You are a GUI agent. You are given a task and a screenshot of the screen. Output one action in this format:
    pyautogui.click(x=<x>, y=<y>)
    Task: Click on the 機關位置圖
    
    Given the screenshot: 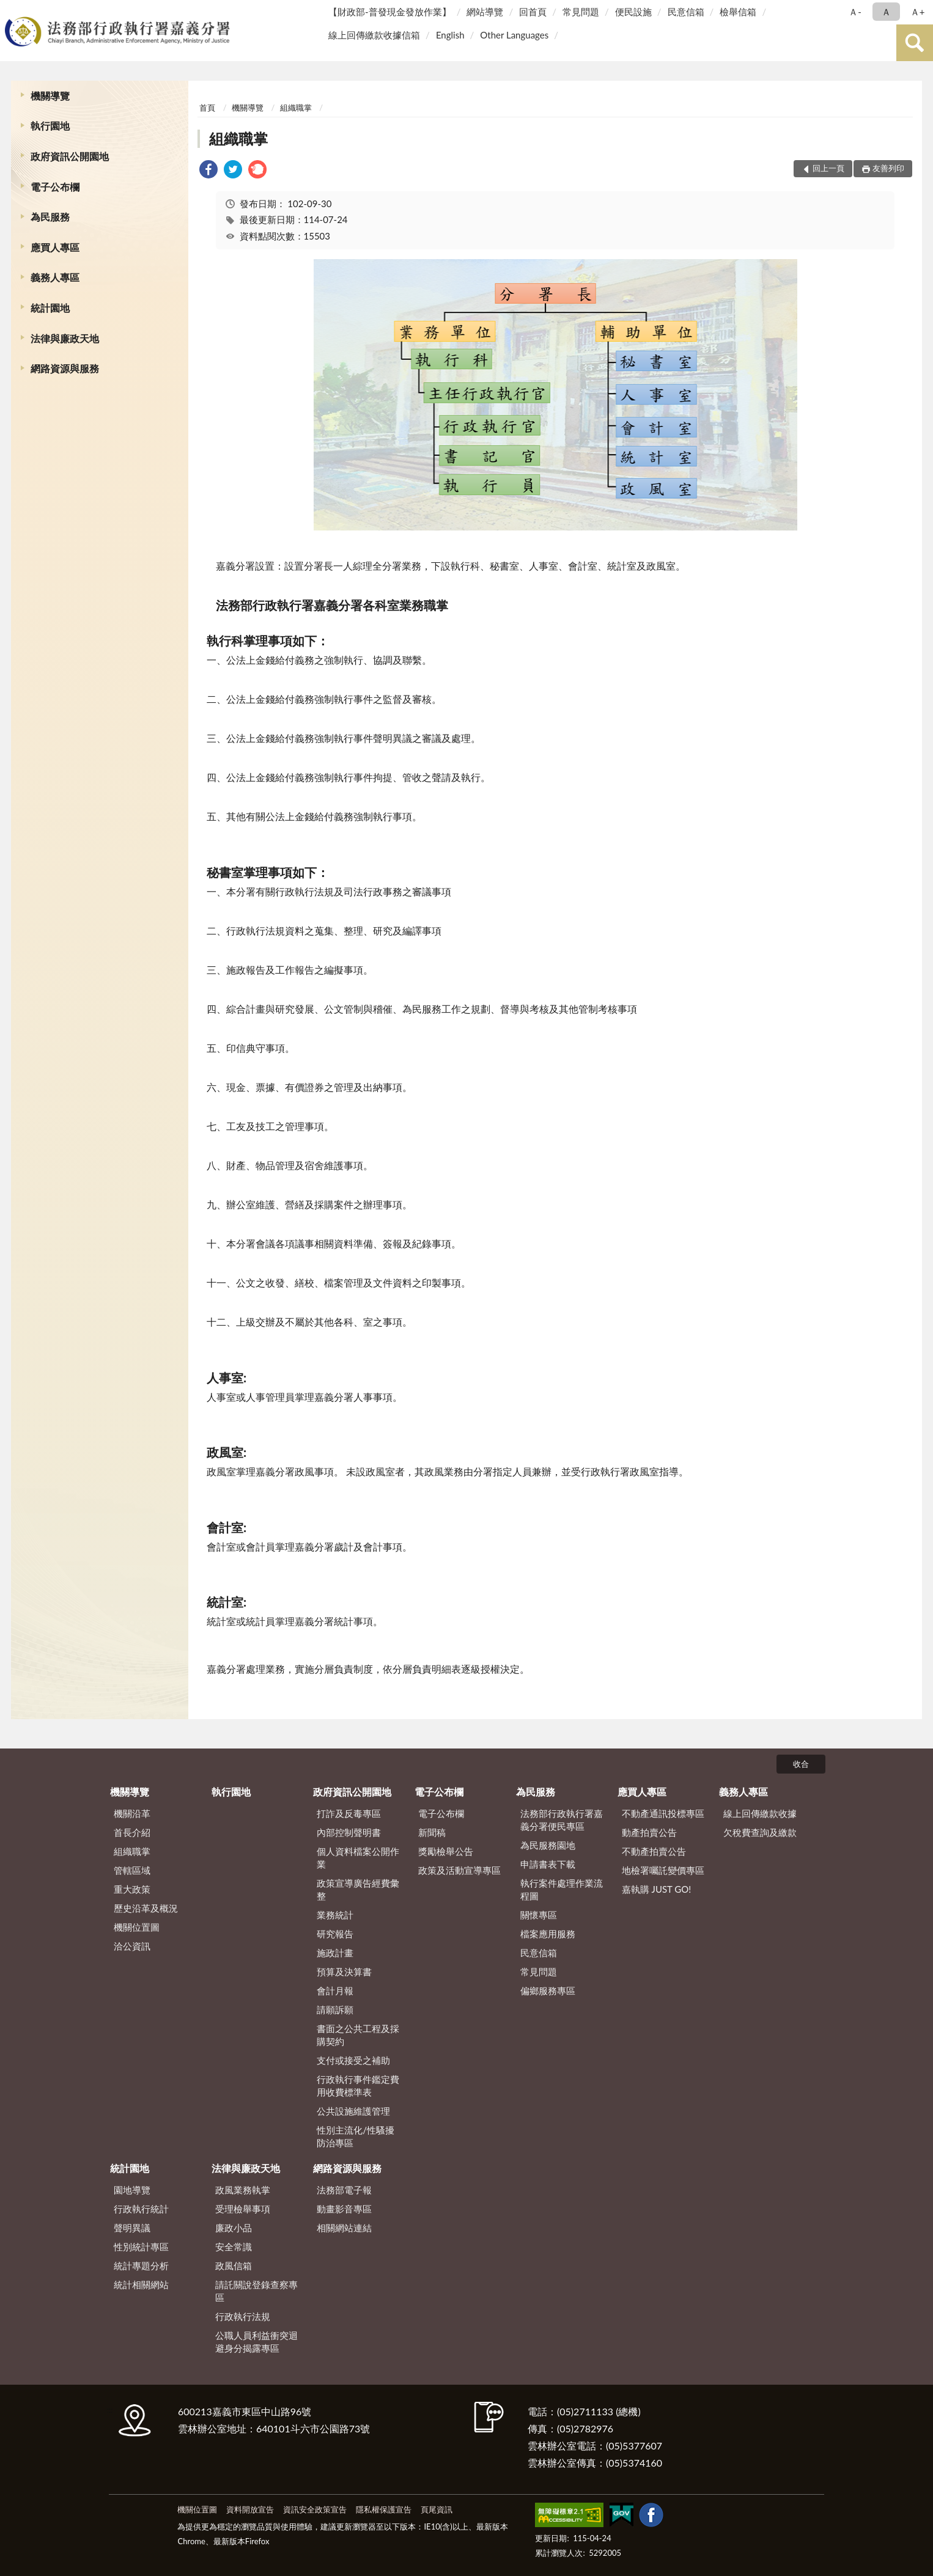 What is the action you would take?
    pyautogui.click(x=137, y=1926)
    